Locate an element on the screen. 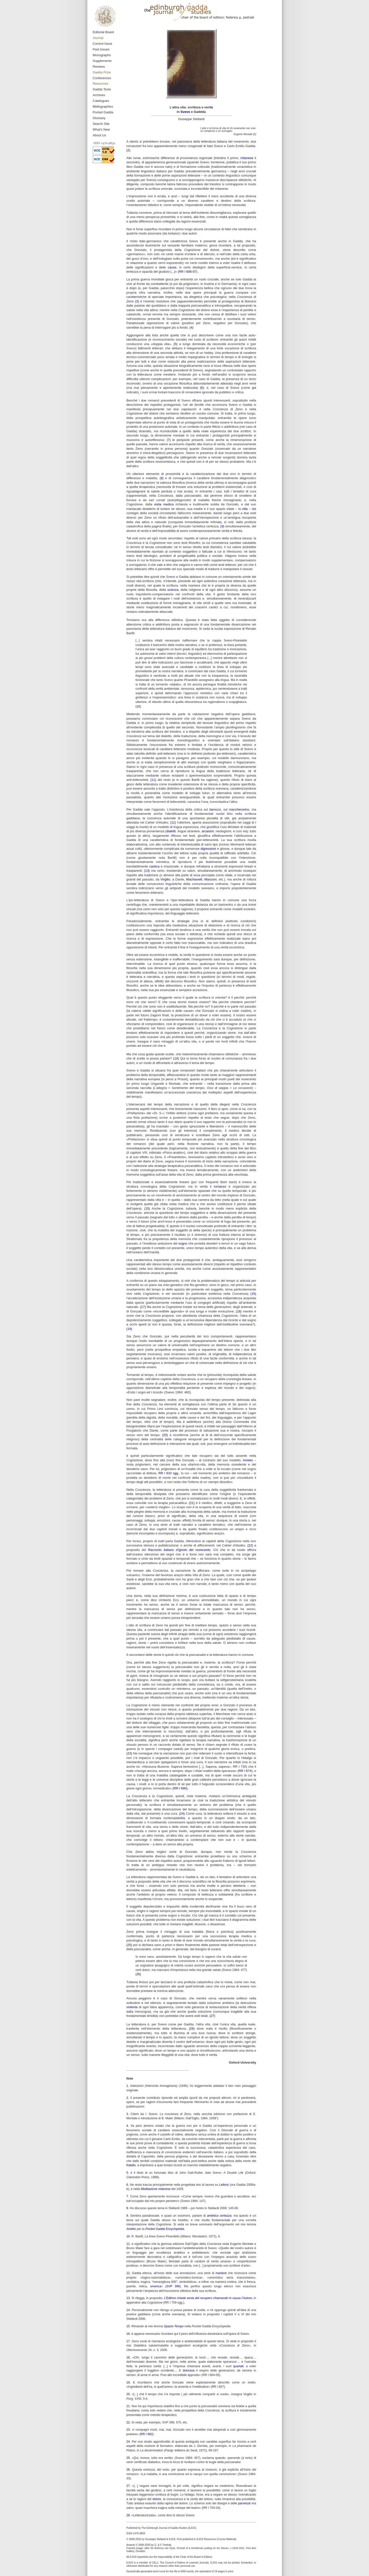 This screenshot has width=369, height=2576. RR I 606-07 is located at coordinates (187, 271).